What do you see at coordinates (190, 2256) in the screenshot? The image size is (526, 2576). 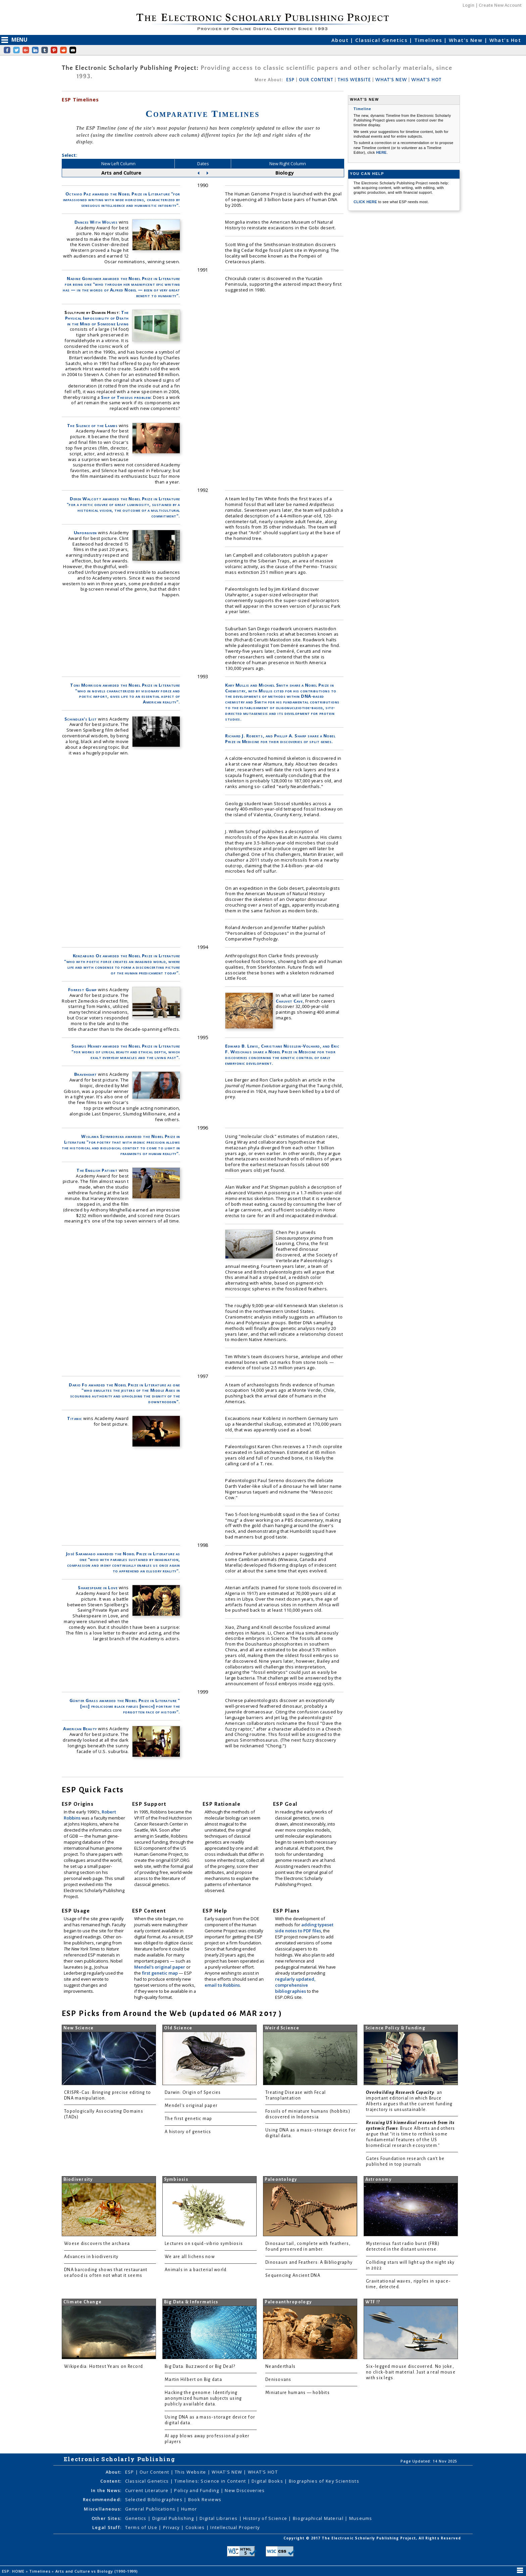 I see `We are all lichens now` at bounding box center [190, 2256].